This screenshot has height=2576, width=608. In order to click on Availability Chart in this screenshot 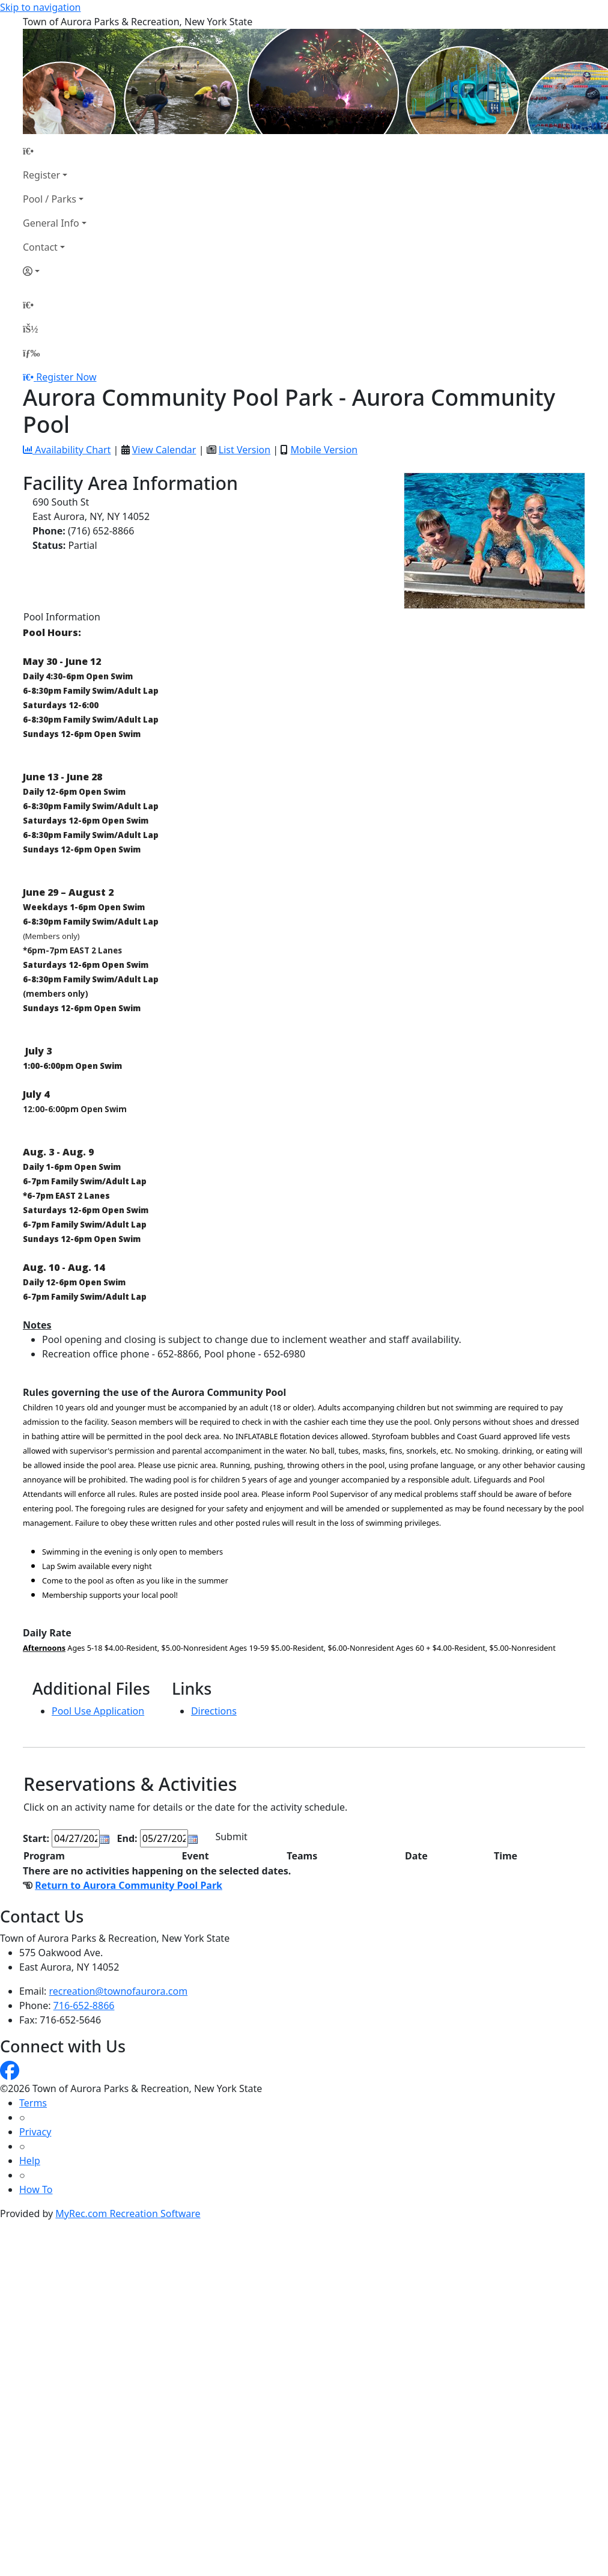, I will do `click(67, 449)`.